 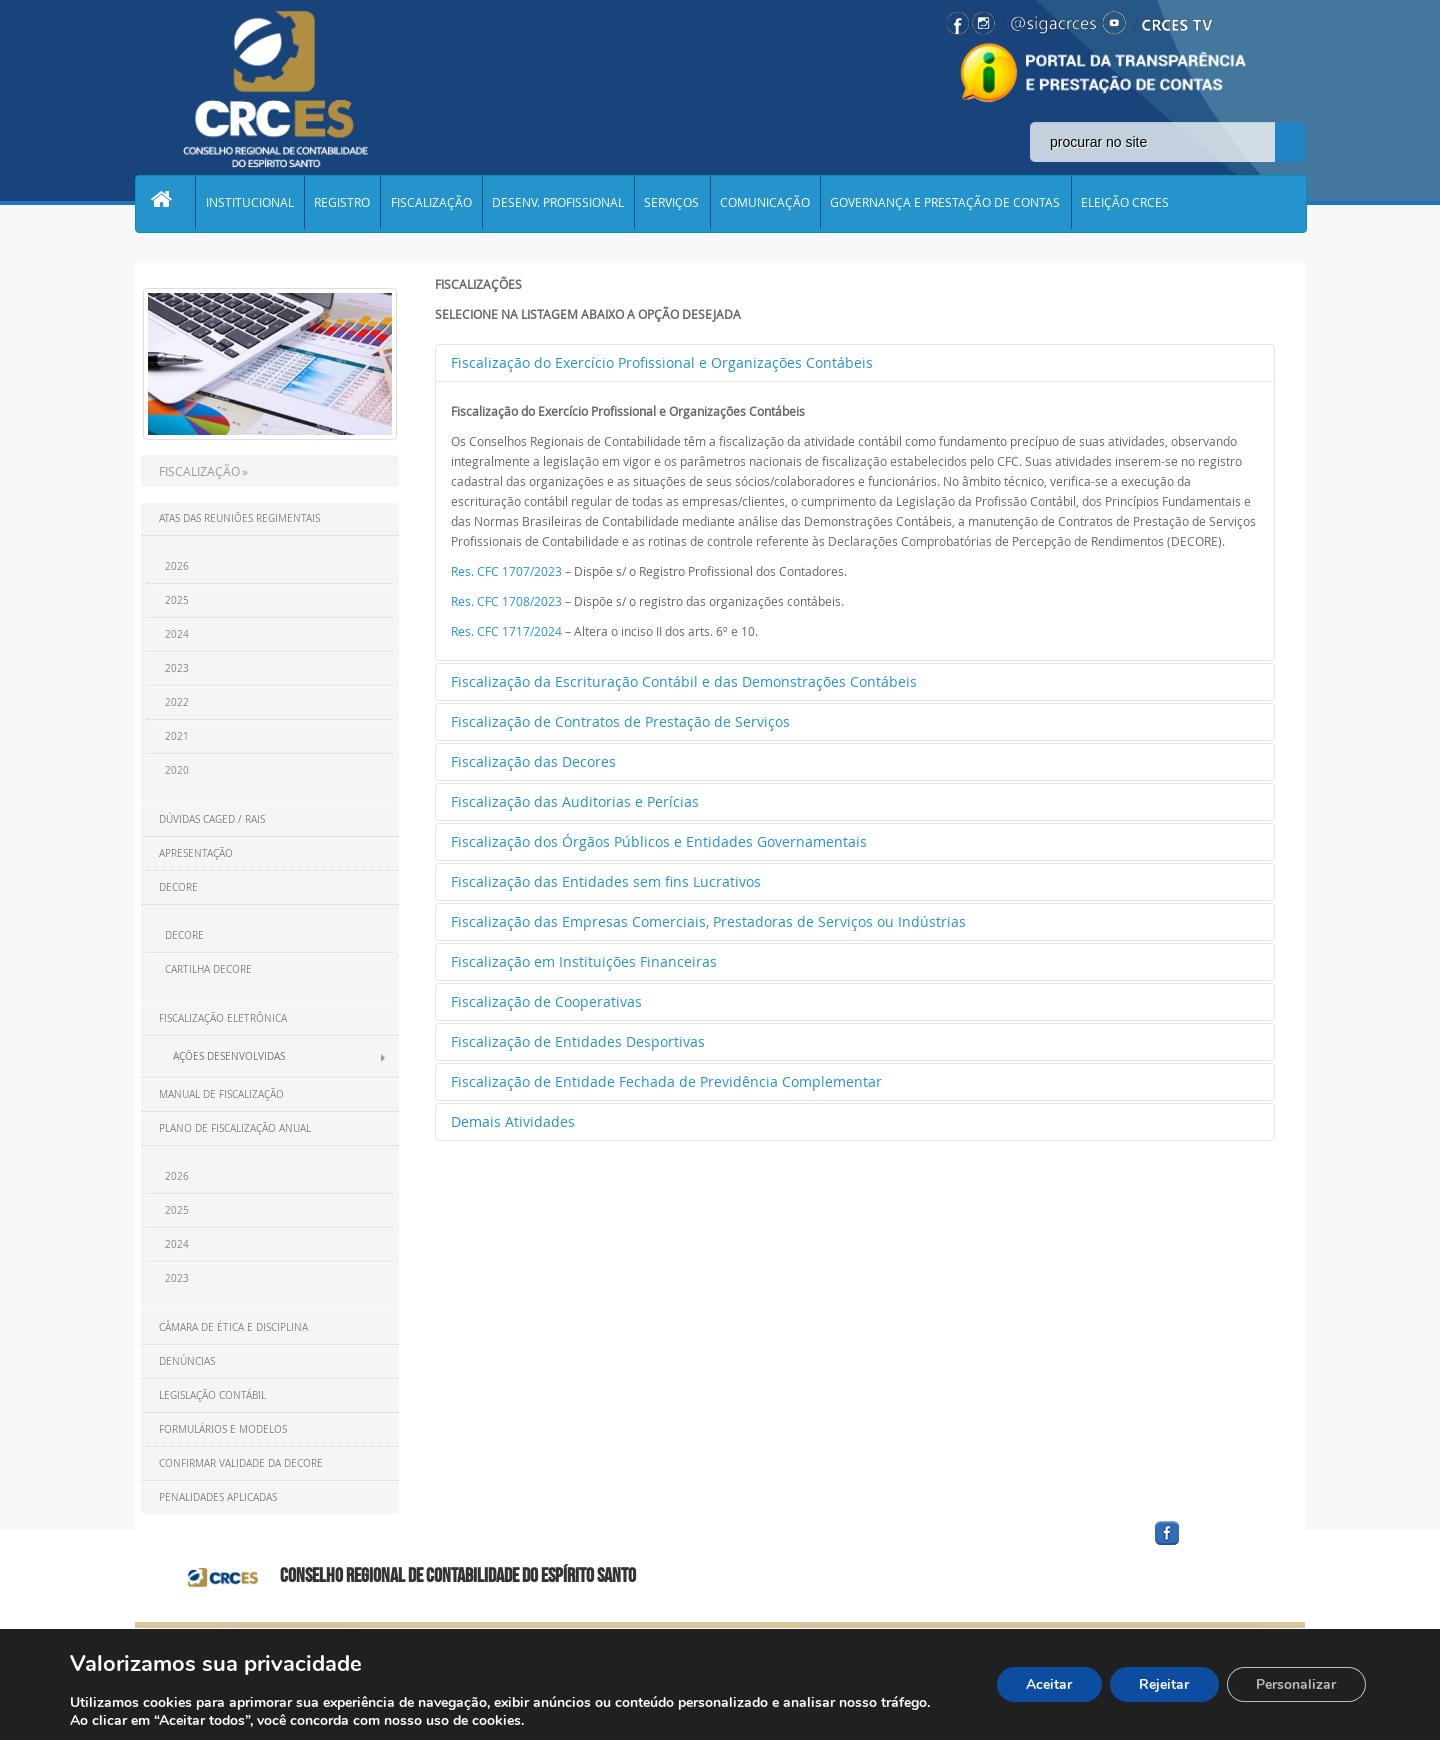 I want to click on Manual de Fiscalização, so click(x=221, y=1094).